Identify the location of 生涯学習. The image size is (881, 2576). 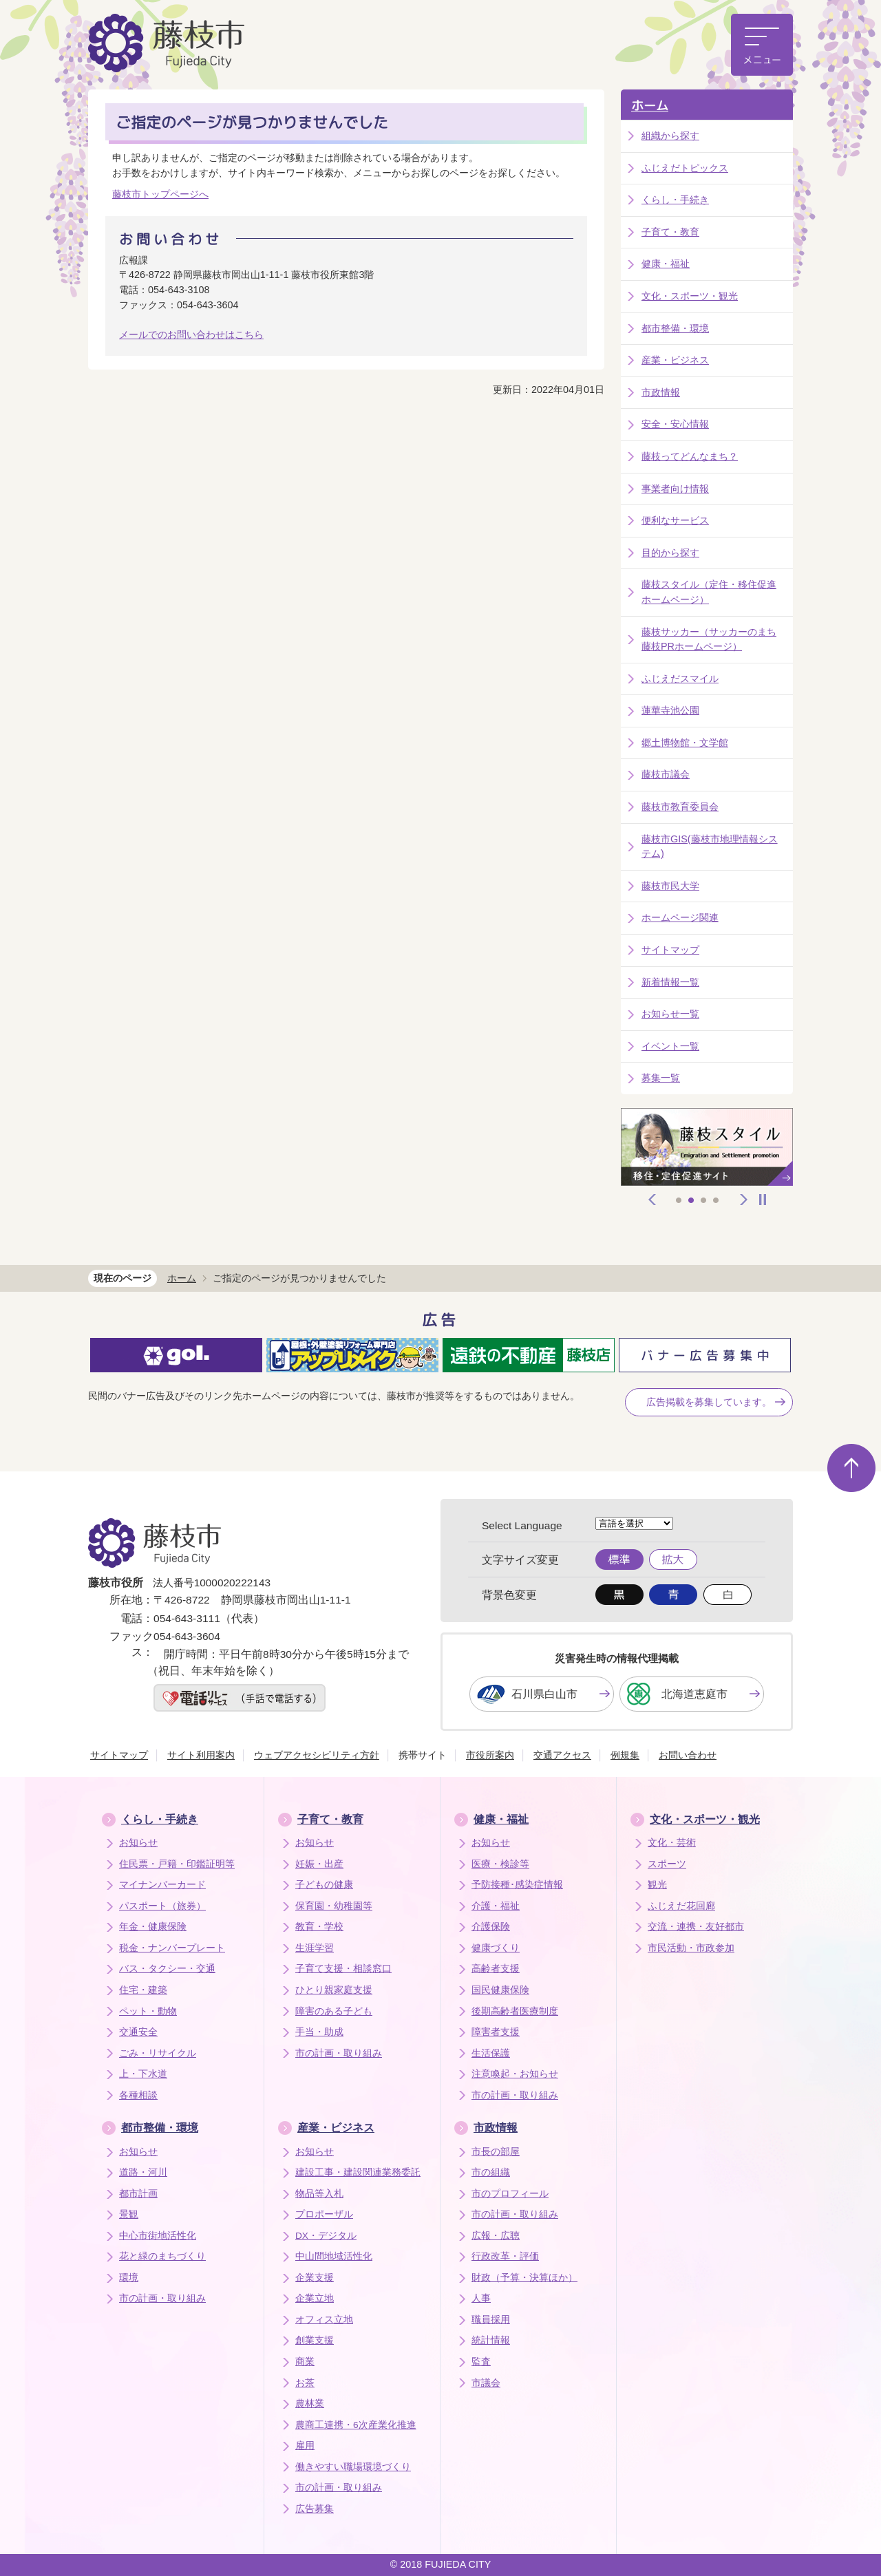
(314, 1948).